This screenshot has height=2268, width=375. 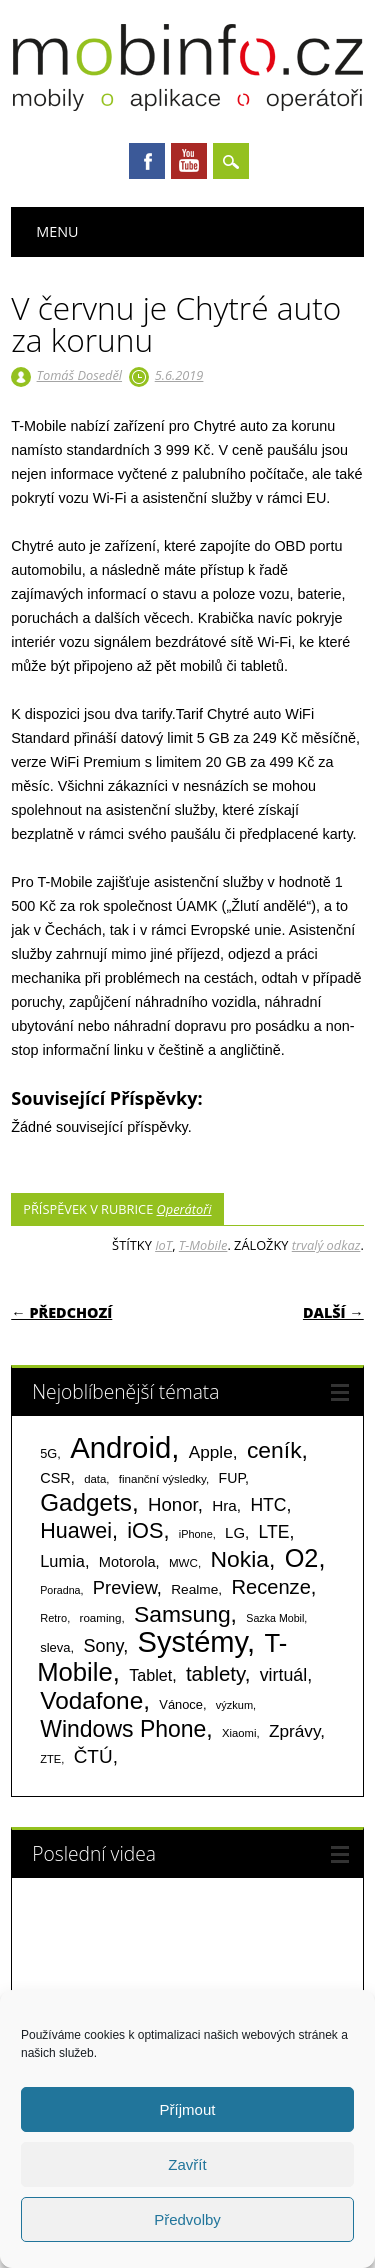 I want to click on Gadgets [Gadgets (816 položek)], so click(x=86, y=1502).